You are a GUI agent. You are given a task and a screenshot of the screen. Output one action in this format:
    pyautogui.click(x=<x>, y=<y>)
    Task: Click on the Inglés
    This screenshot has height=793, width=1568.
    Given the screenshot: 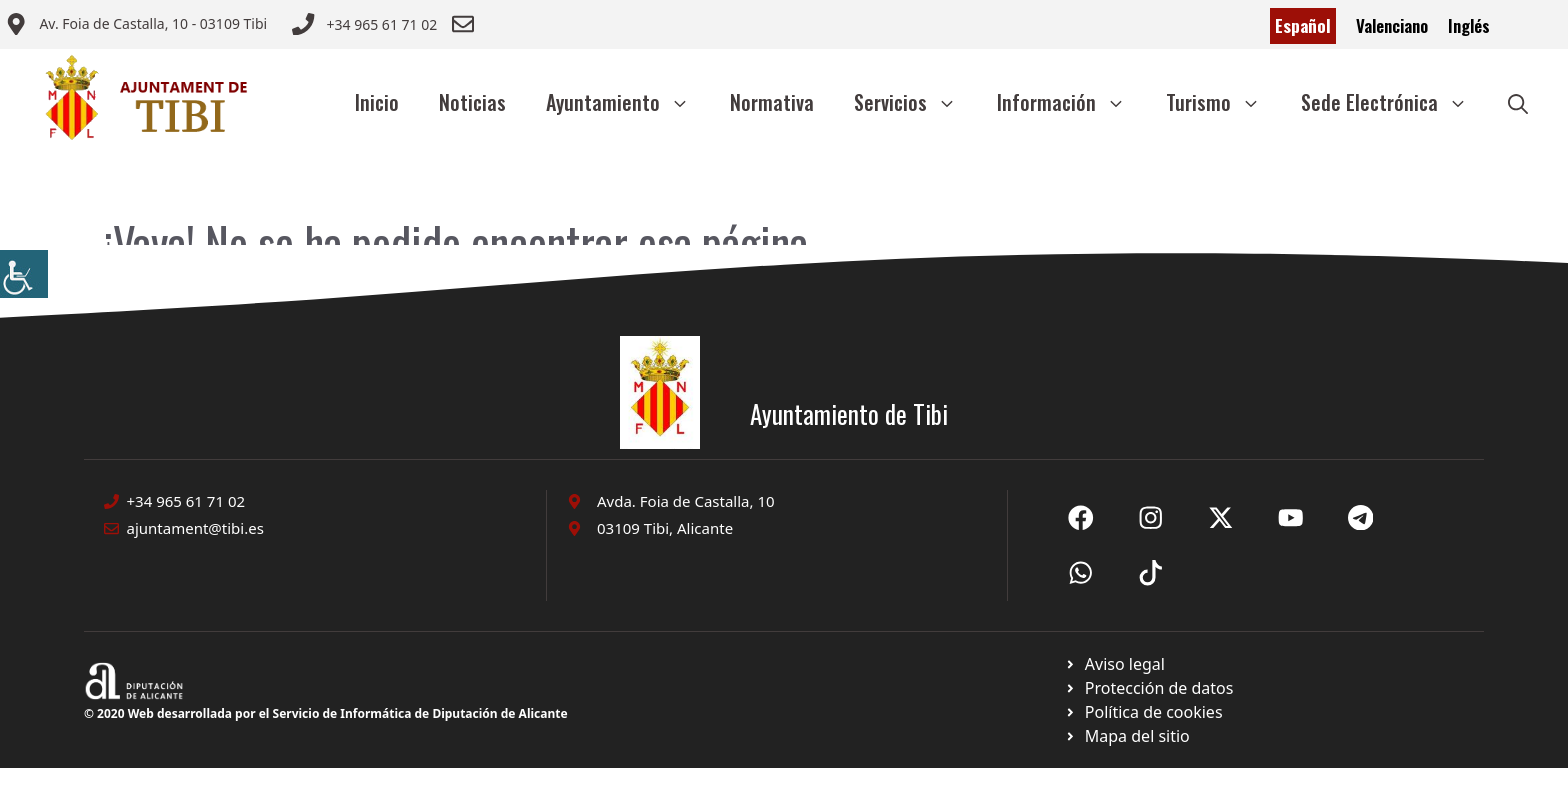 What is the action you would take?
    pyautogui.click(x=1469, y=25)
    